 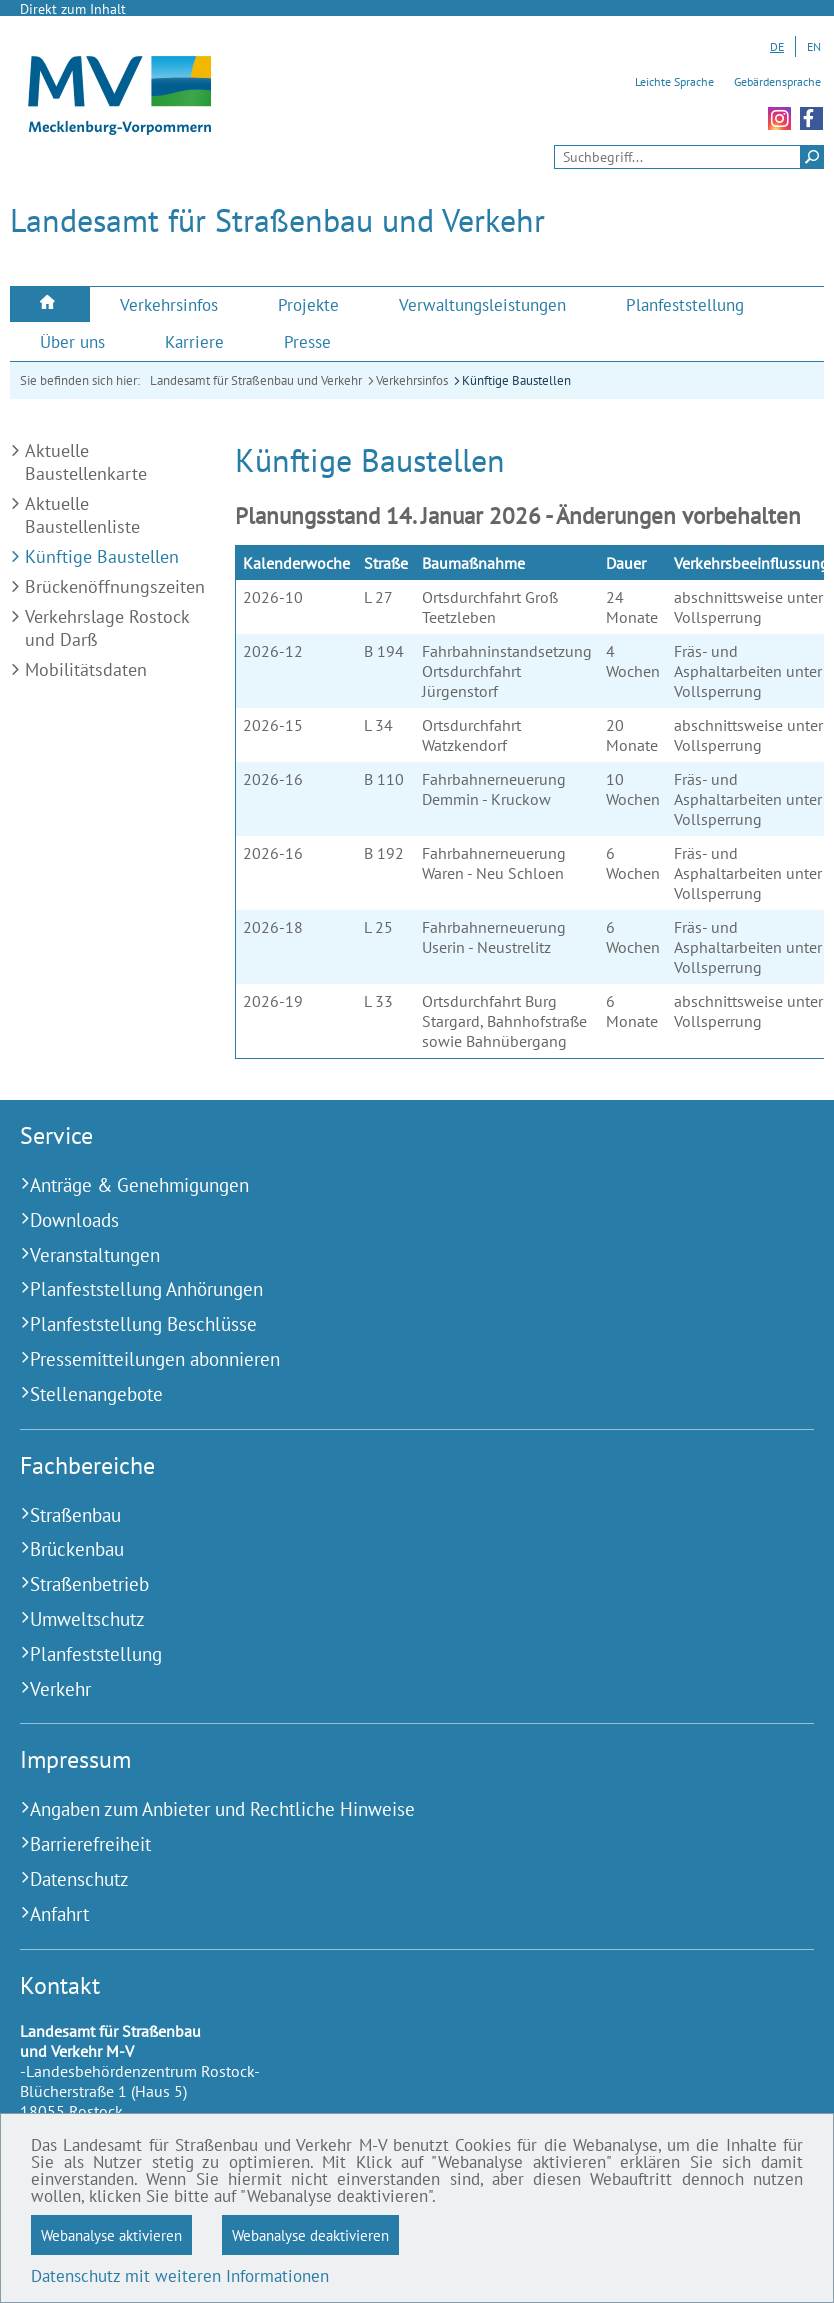 I want to click on EN, so click(x=814, y=46).